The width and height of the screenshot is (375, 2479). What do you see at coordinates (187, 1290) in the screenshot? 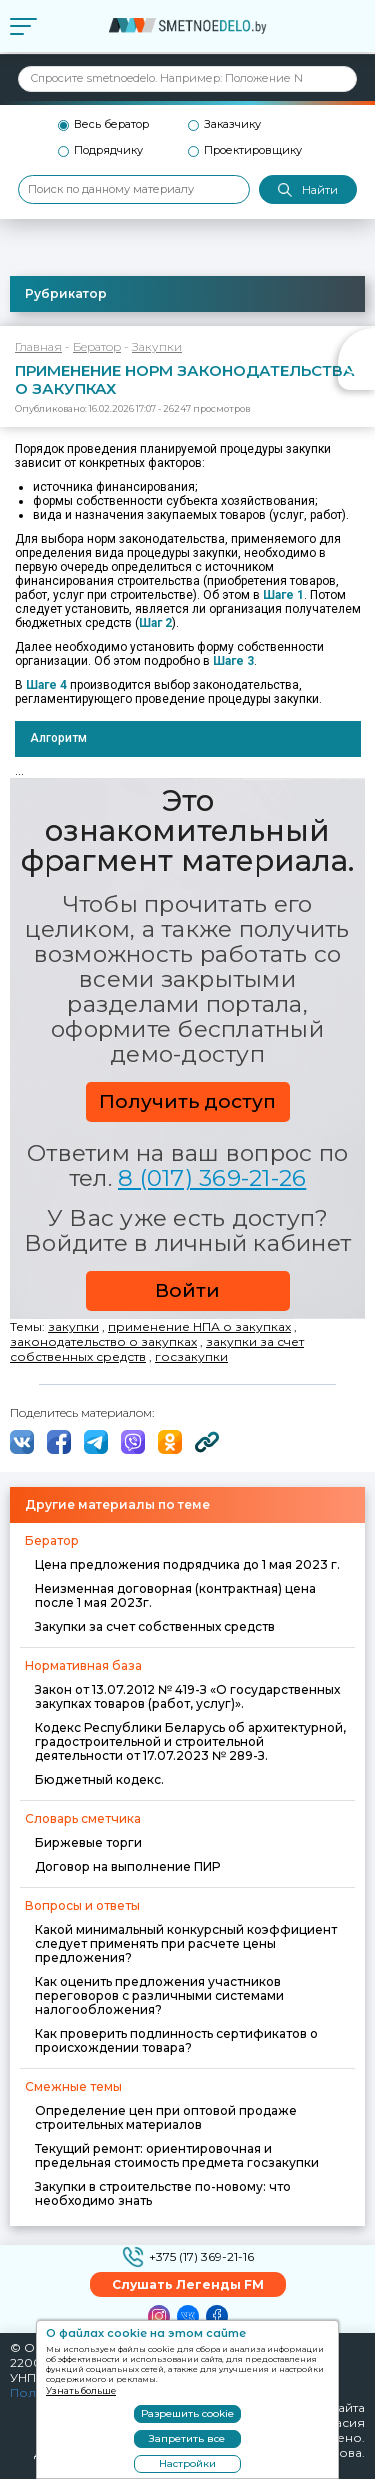
I see `Войти` at bounding box center [187, 1290].